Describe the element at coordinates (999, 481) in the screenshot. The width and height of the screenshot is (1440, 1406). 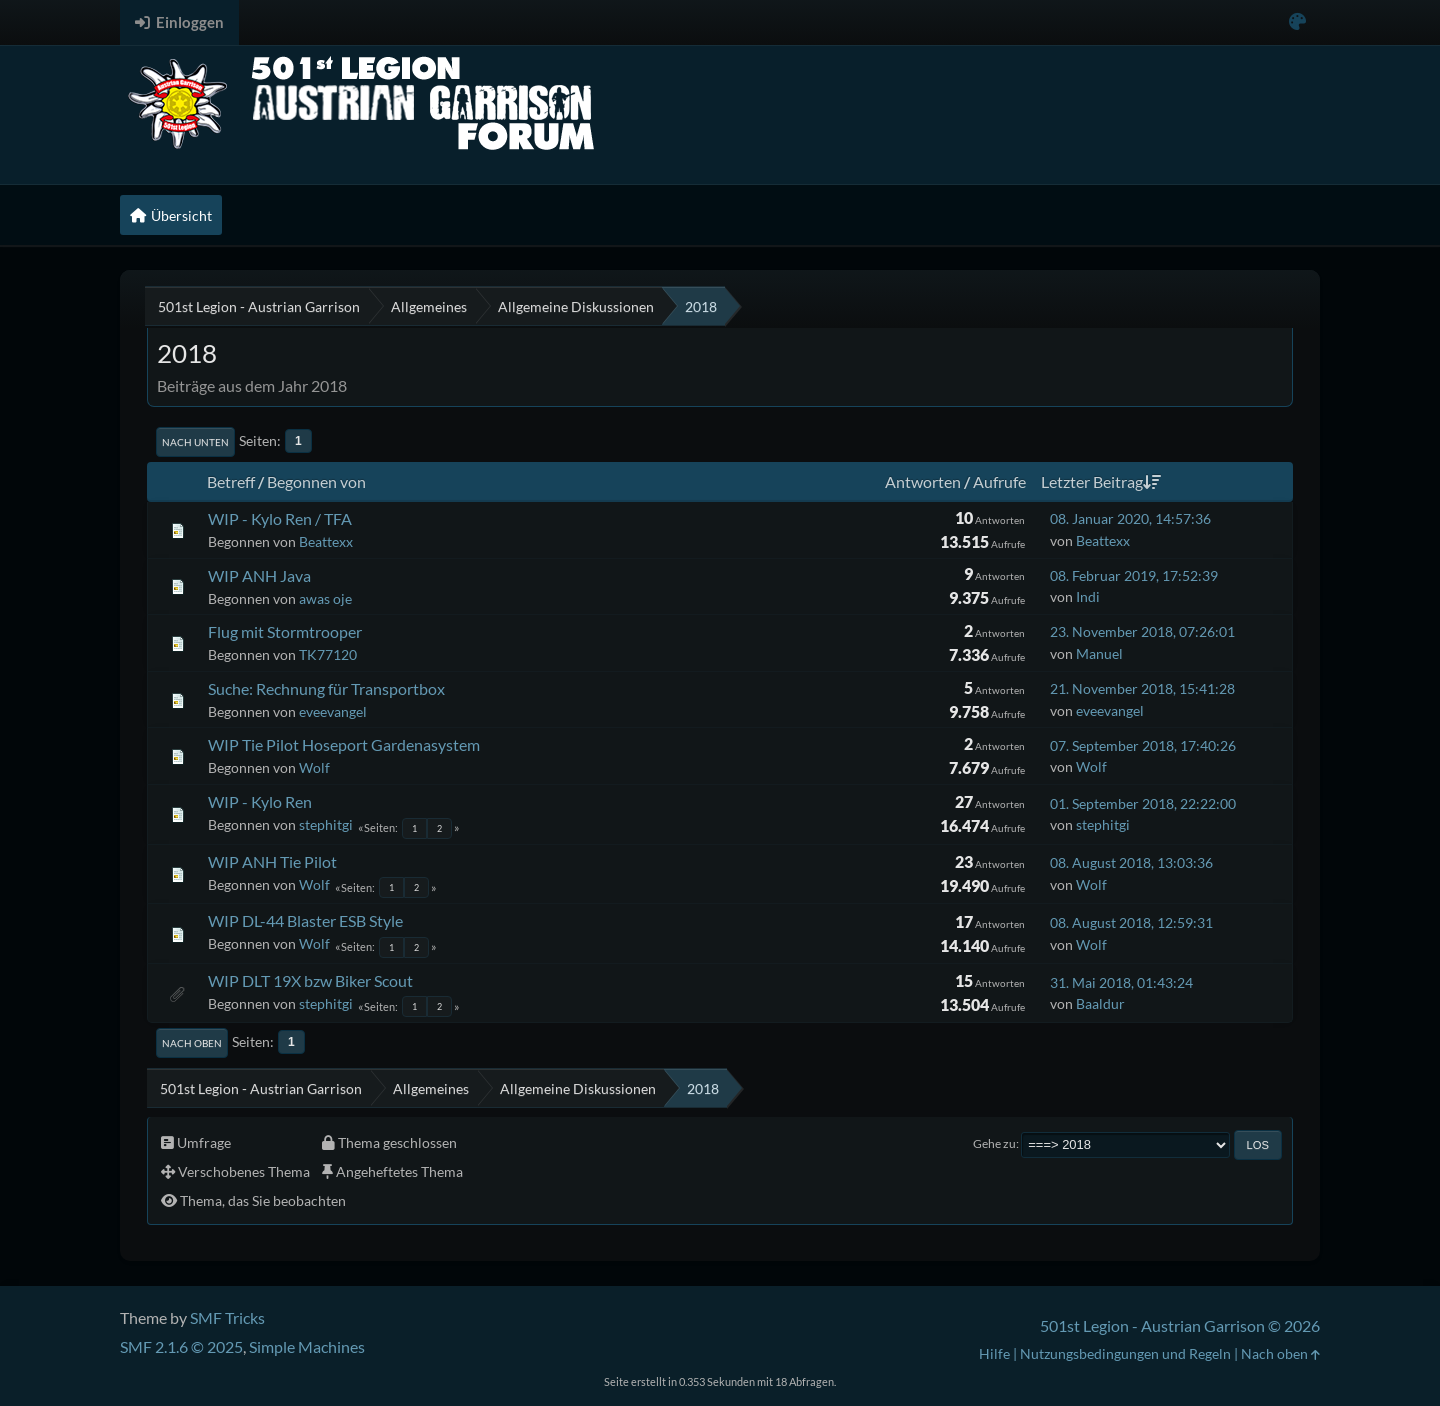
I see `Aufrufe` at that location.